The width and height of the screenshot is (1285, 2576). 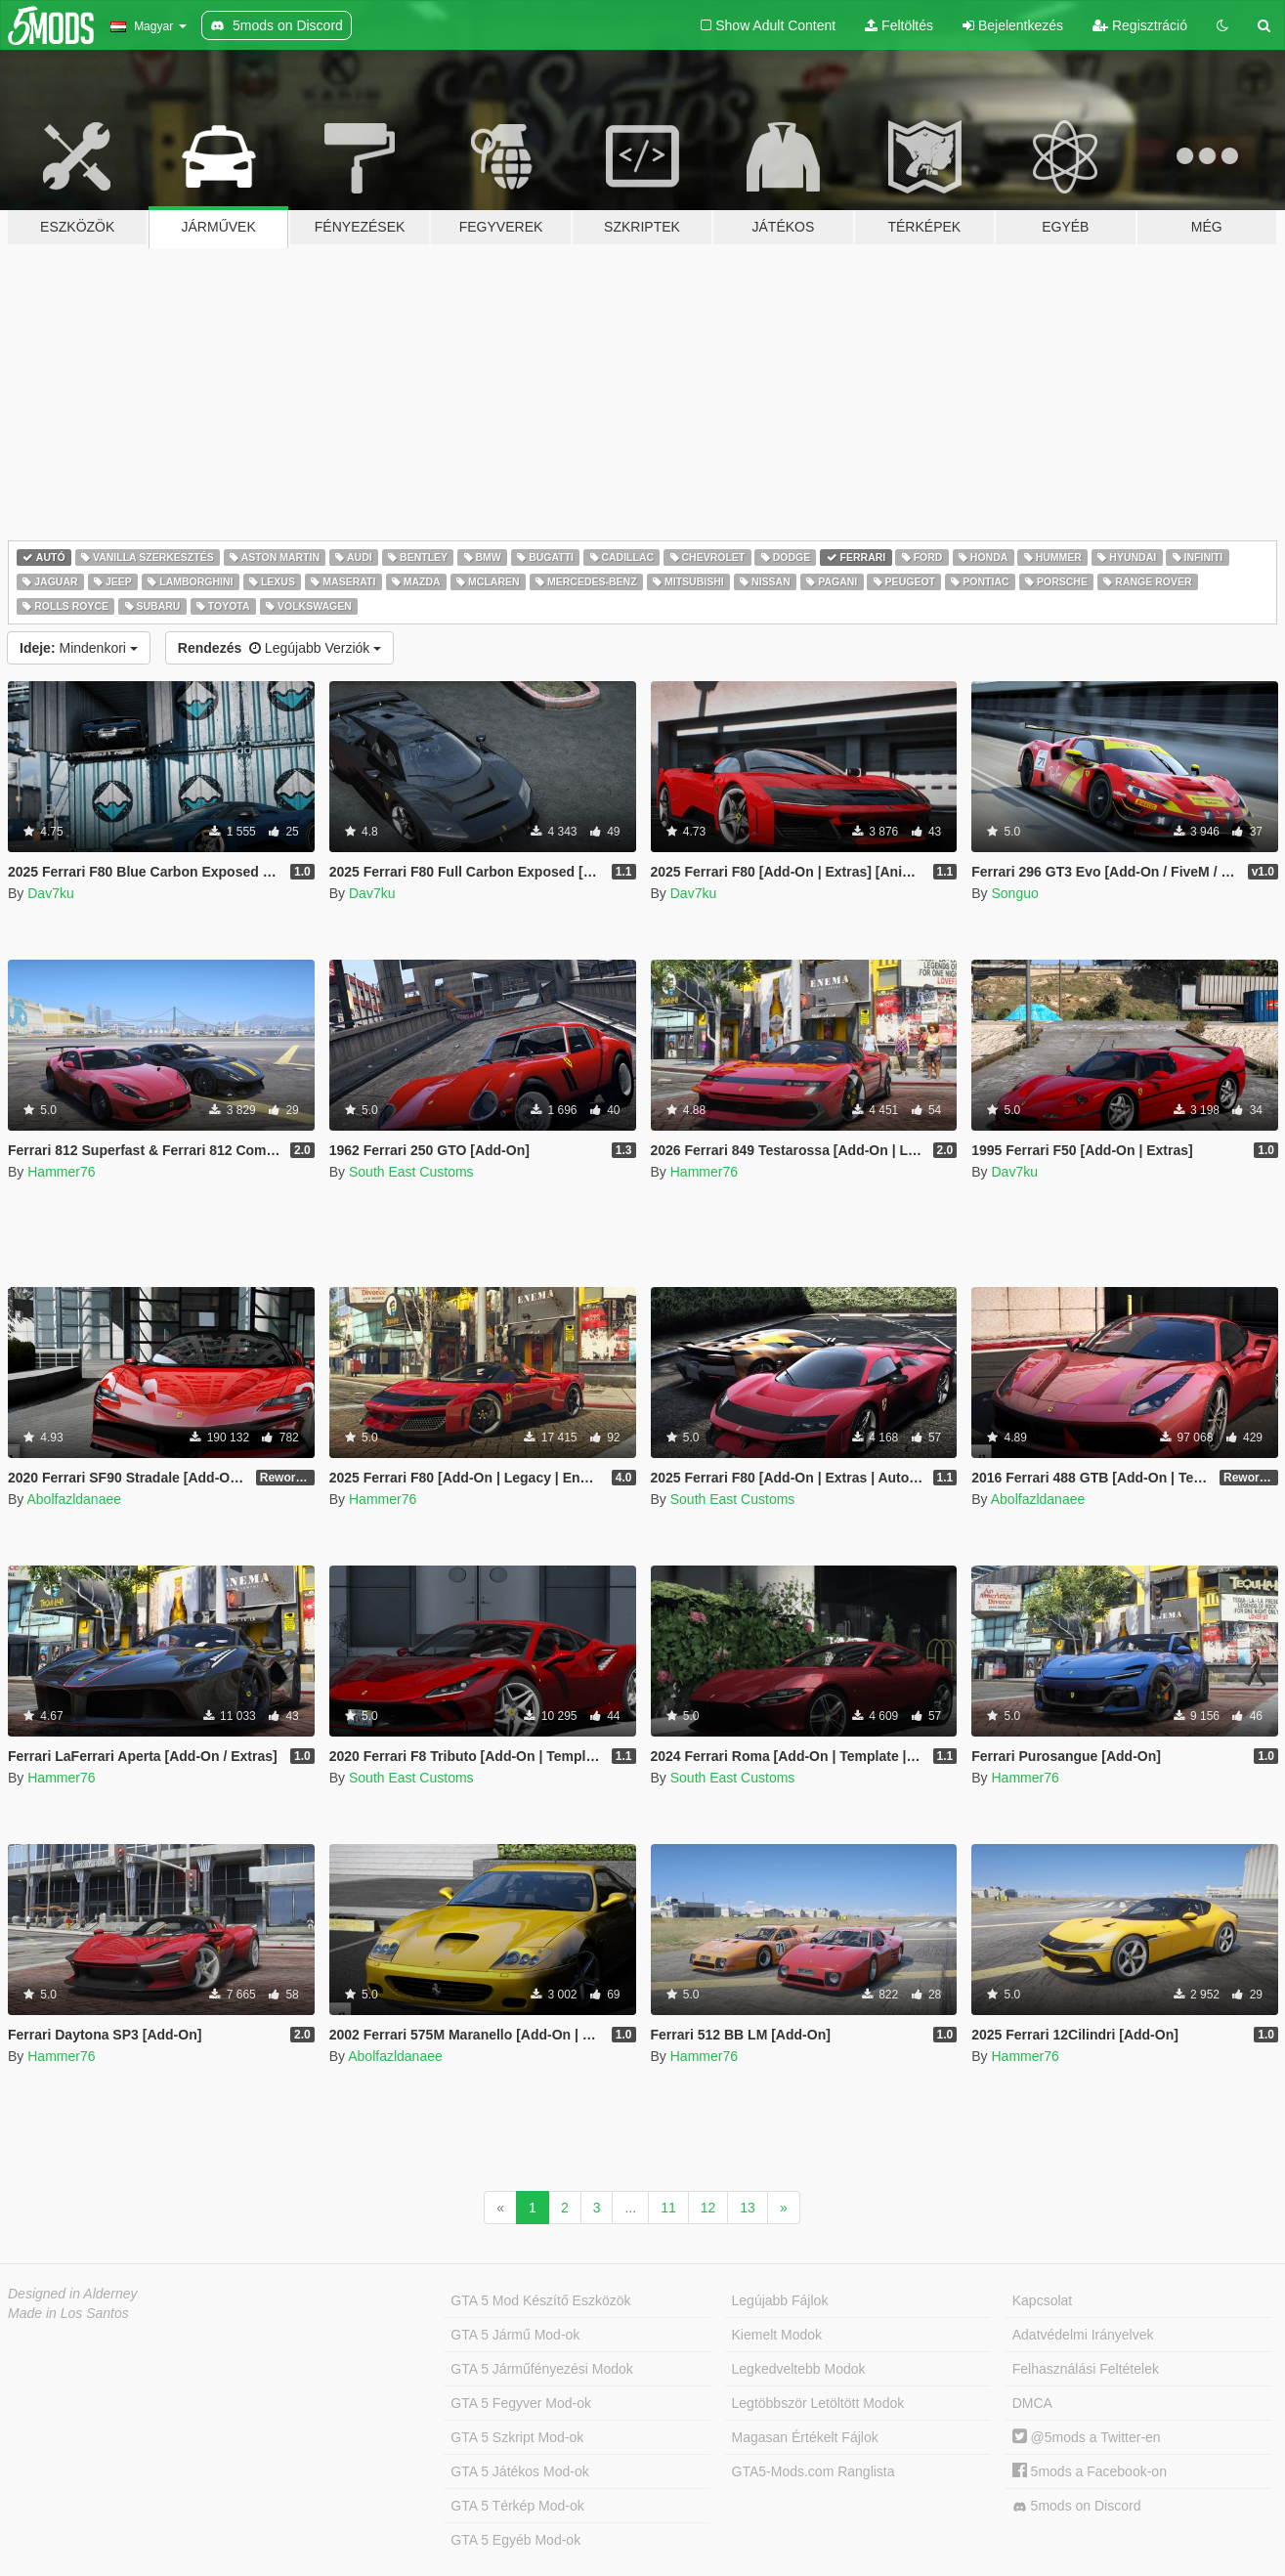 I want to click on Made in Los Santos, so click(x=68, y=2313).